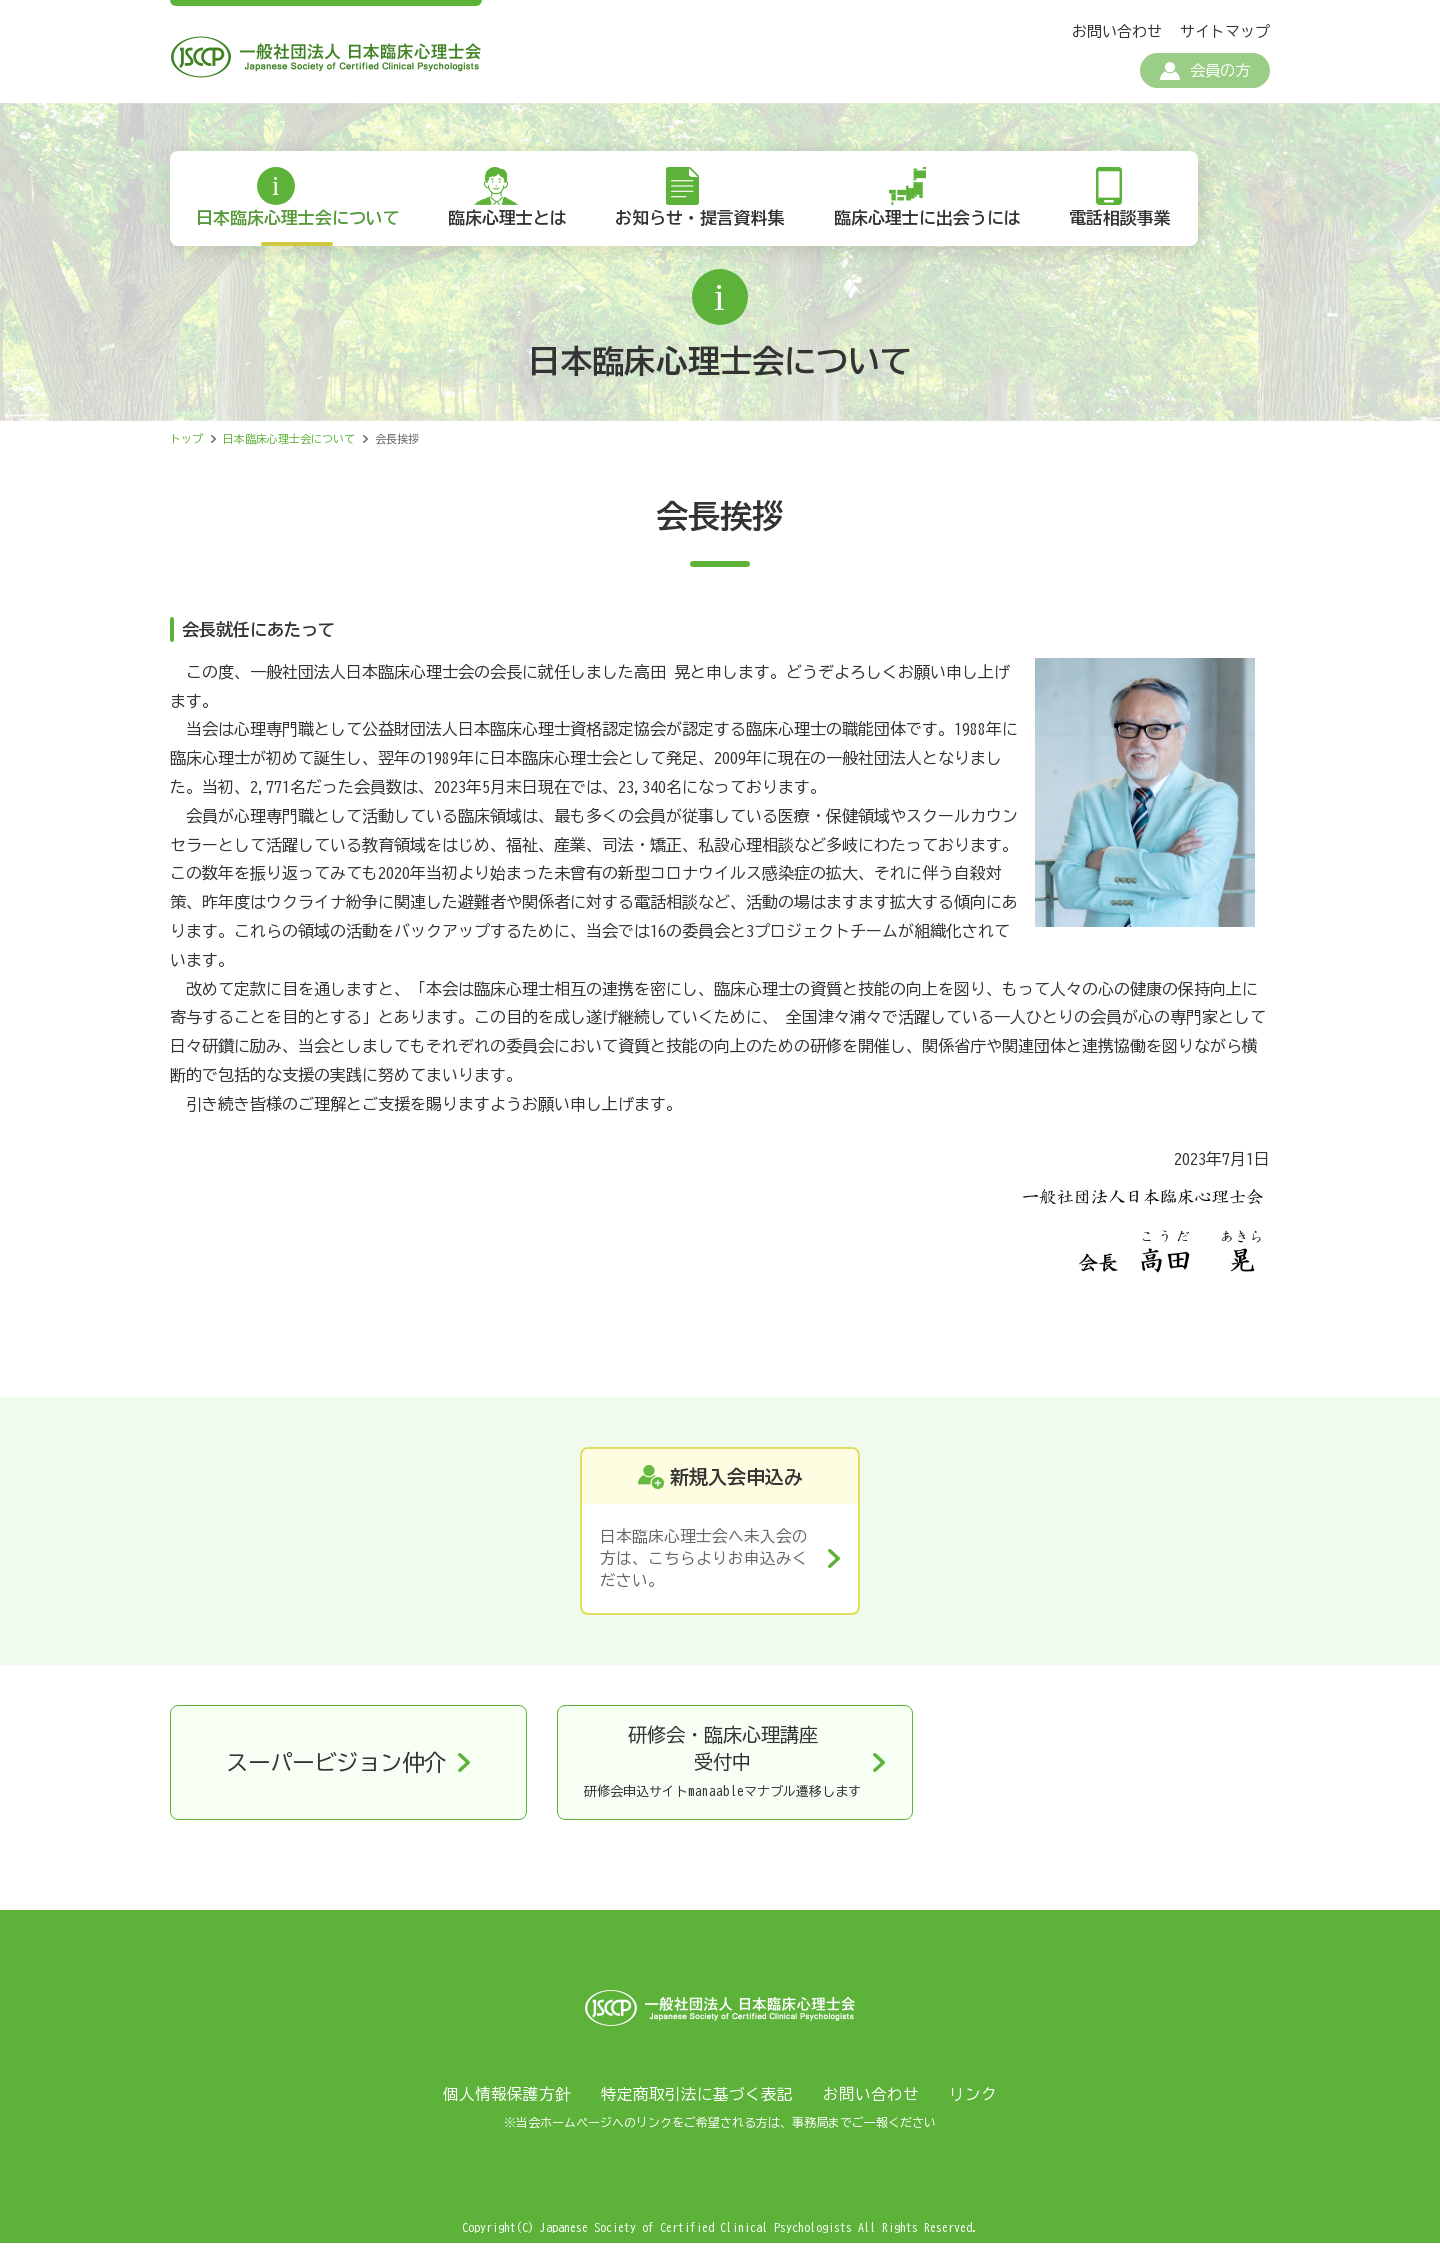 The width and height of the screenshot is (1440, 2260). I want to click on 臨床心理士とは, so click(514, 229).